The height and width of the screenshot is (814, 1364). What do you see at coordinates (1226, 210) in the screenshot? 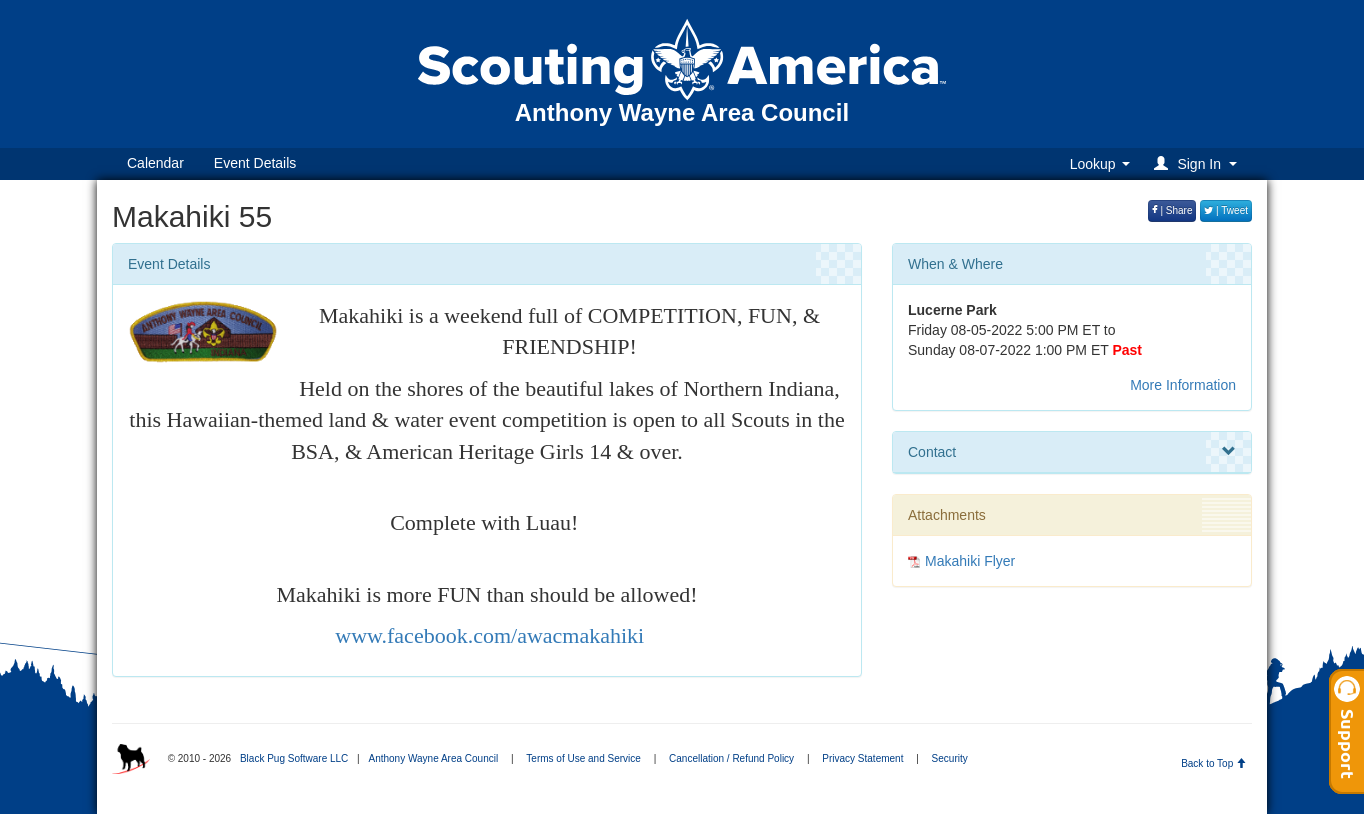
I see `| Tweet` at bounding box center [1226, 210].